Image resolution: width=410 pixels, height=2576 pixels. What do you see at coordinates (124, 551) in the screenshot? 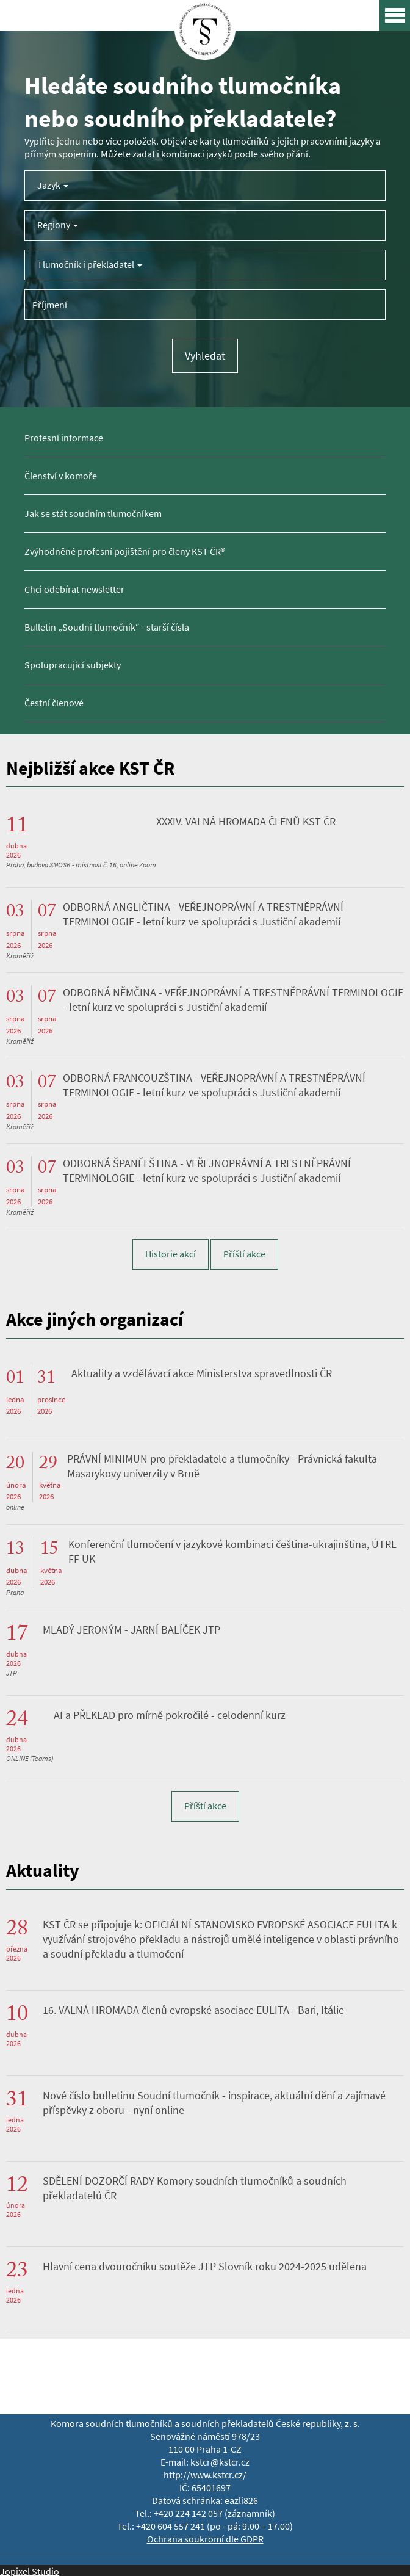
I see `Zvýhodněné profesní pojištění pro členy KST ČR®` at bounding box center [124, 551].